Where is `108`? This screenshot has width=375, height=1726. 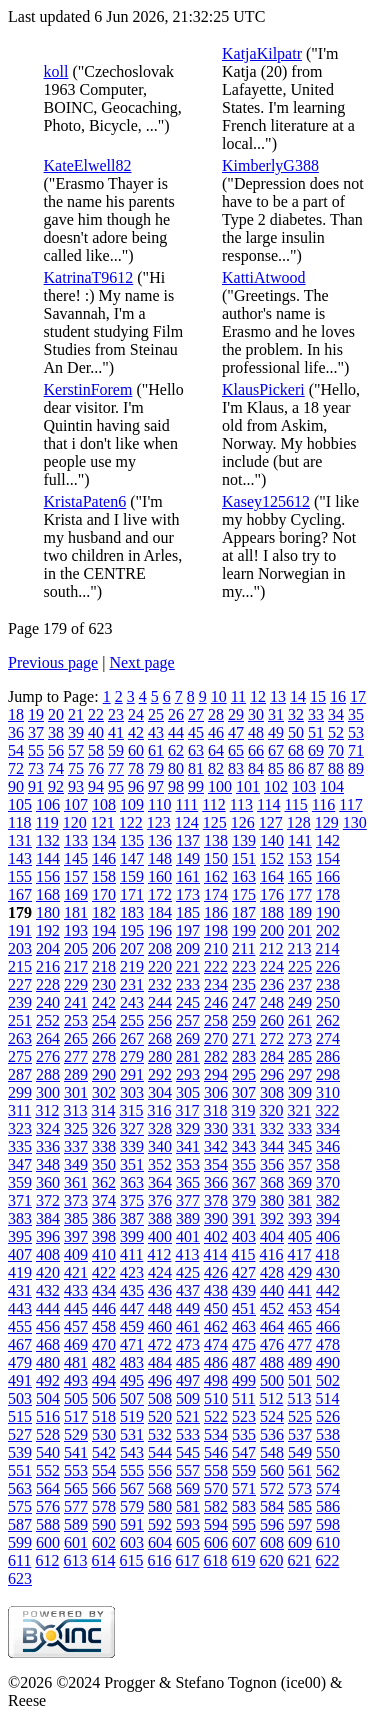 108 is located at coordinates (104, 804).